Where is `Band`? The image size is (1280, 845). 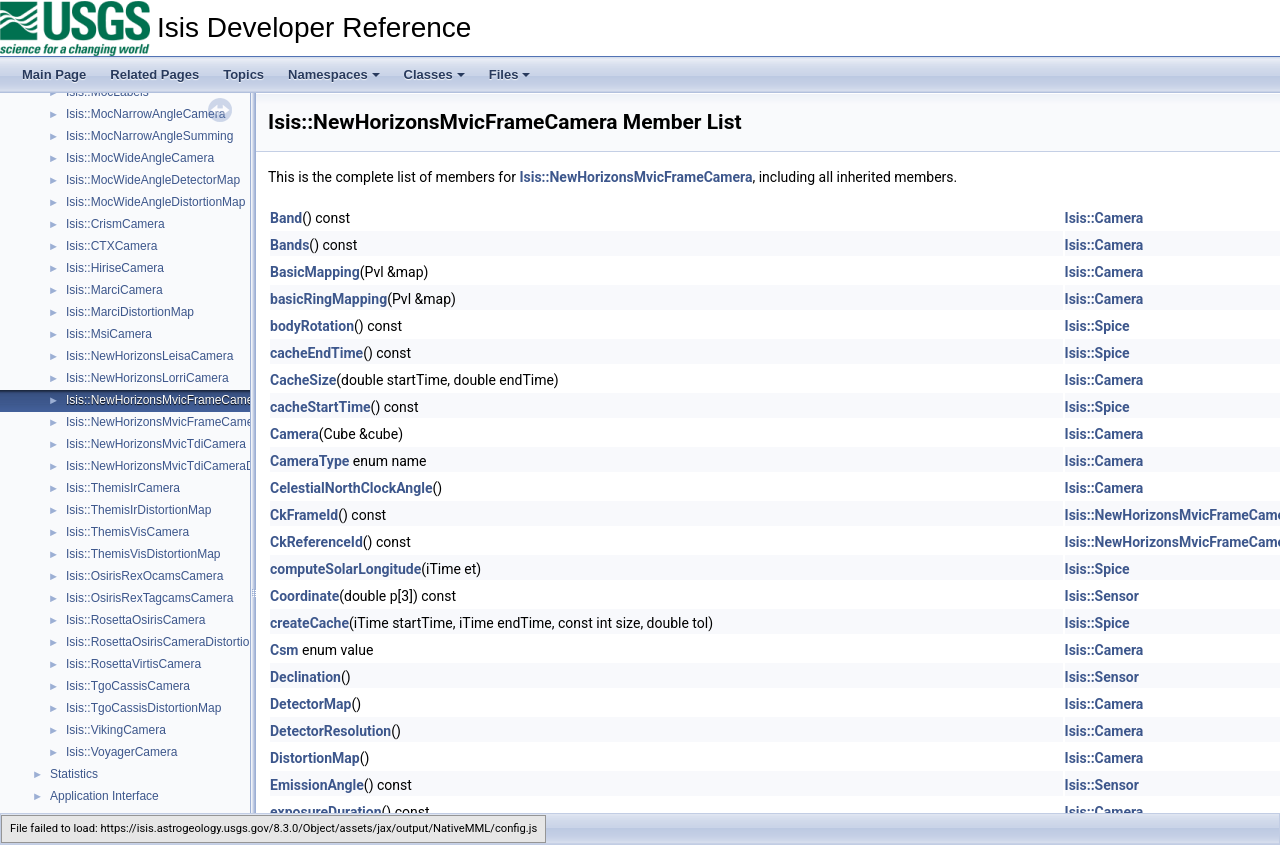 Band is located at coordinates (286, 218).